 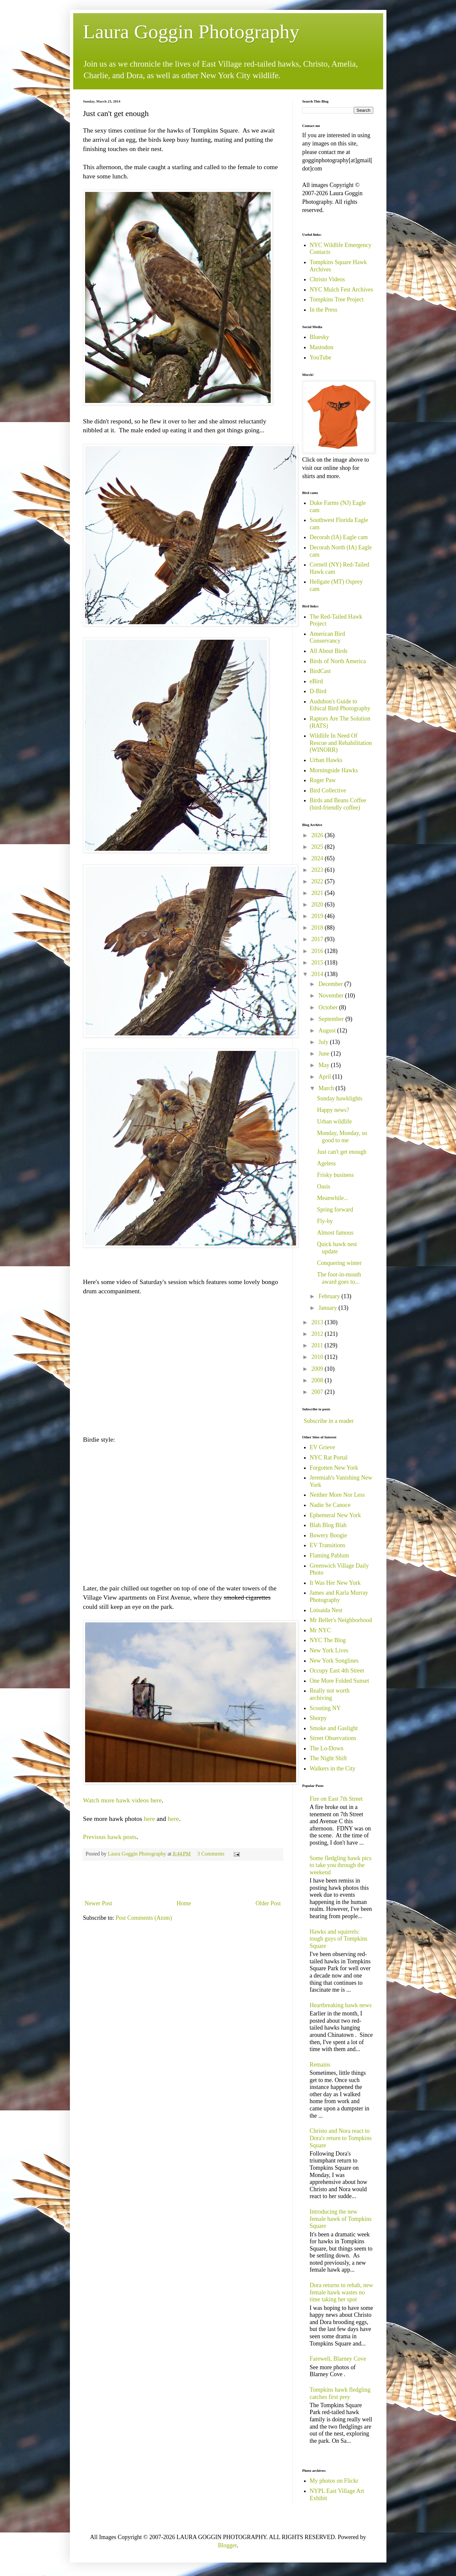 What do you see at coordinates (318, 1368) in the screenshot?
I see `2009` at bounding box center [318, 1368].